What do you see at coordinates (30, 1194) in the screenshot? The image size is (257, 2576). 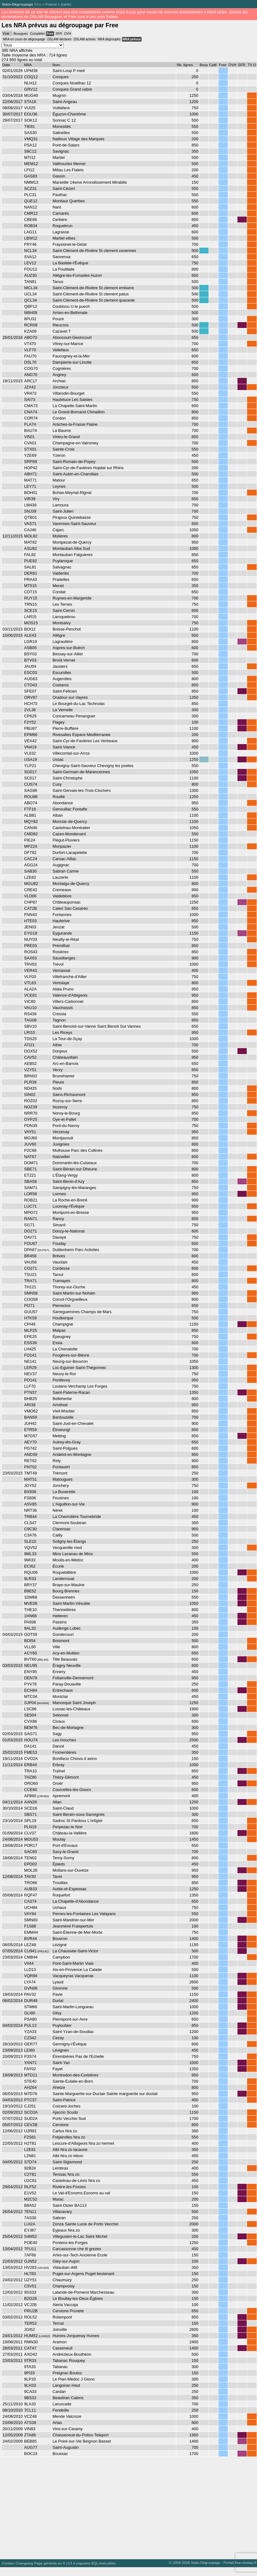 I see `LOR58` at bounding box center [30, 1194].